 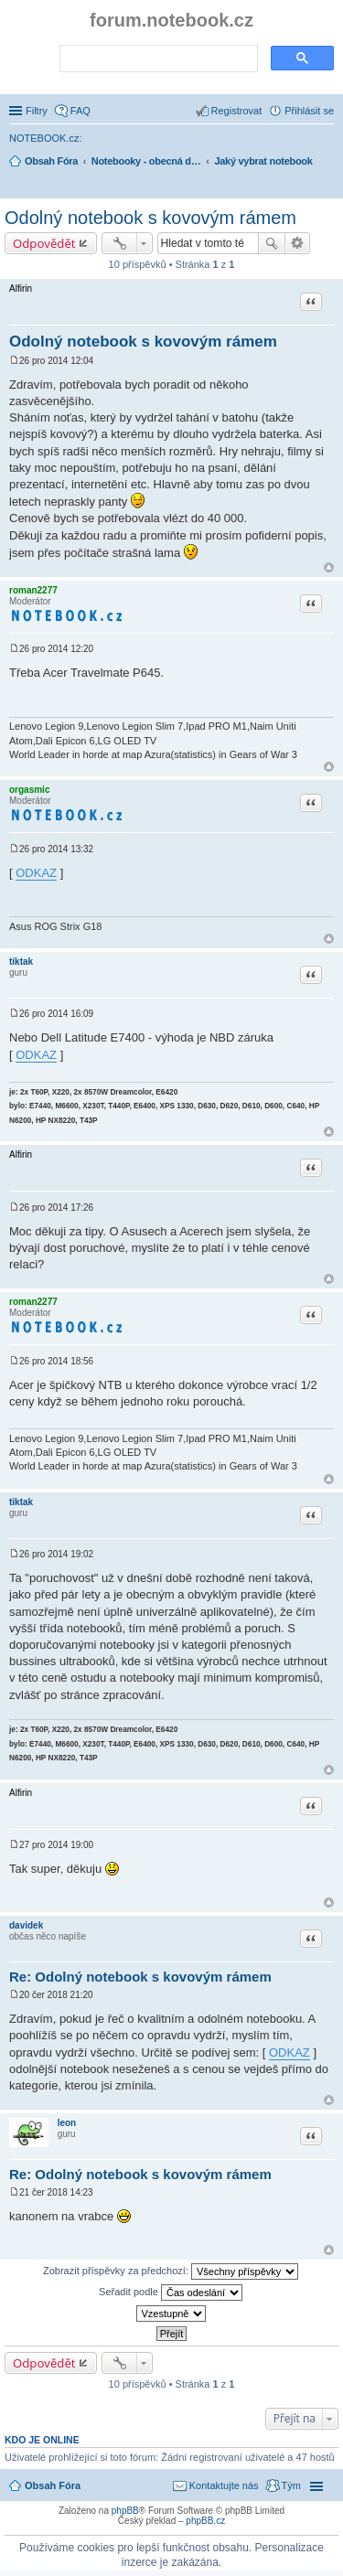 What do you see at coordinates (80, 110) in the screenshot?
I see `FAQ [menuitem]` at bounding box center [80, 110].